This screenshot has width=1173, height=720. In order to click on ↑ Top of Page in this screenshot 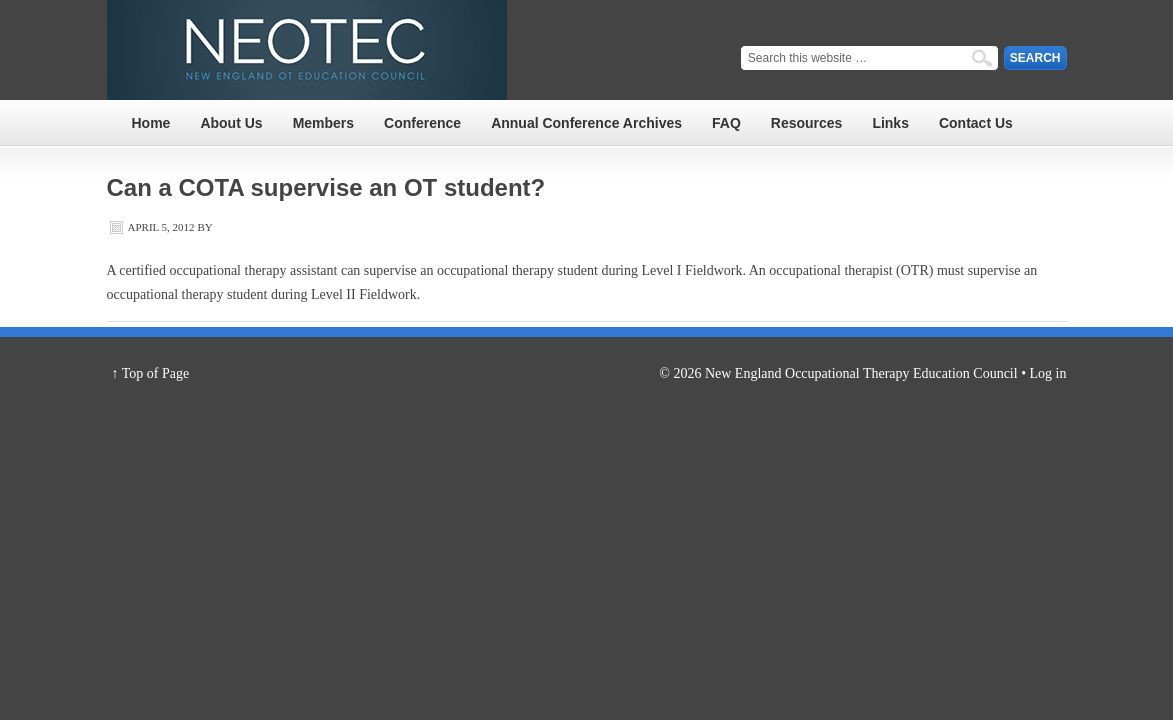, I will do `click(151, 373)`.